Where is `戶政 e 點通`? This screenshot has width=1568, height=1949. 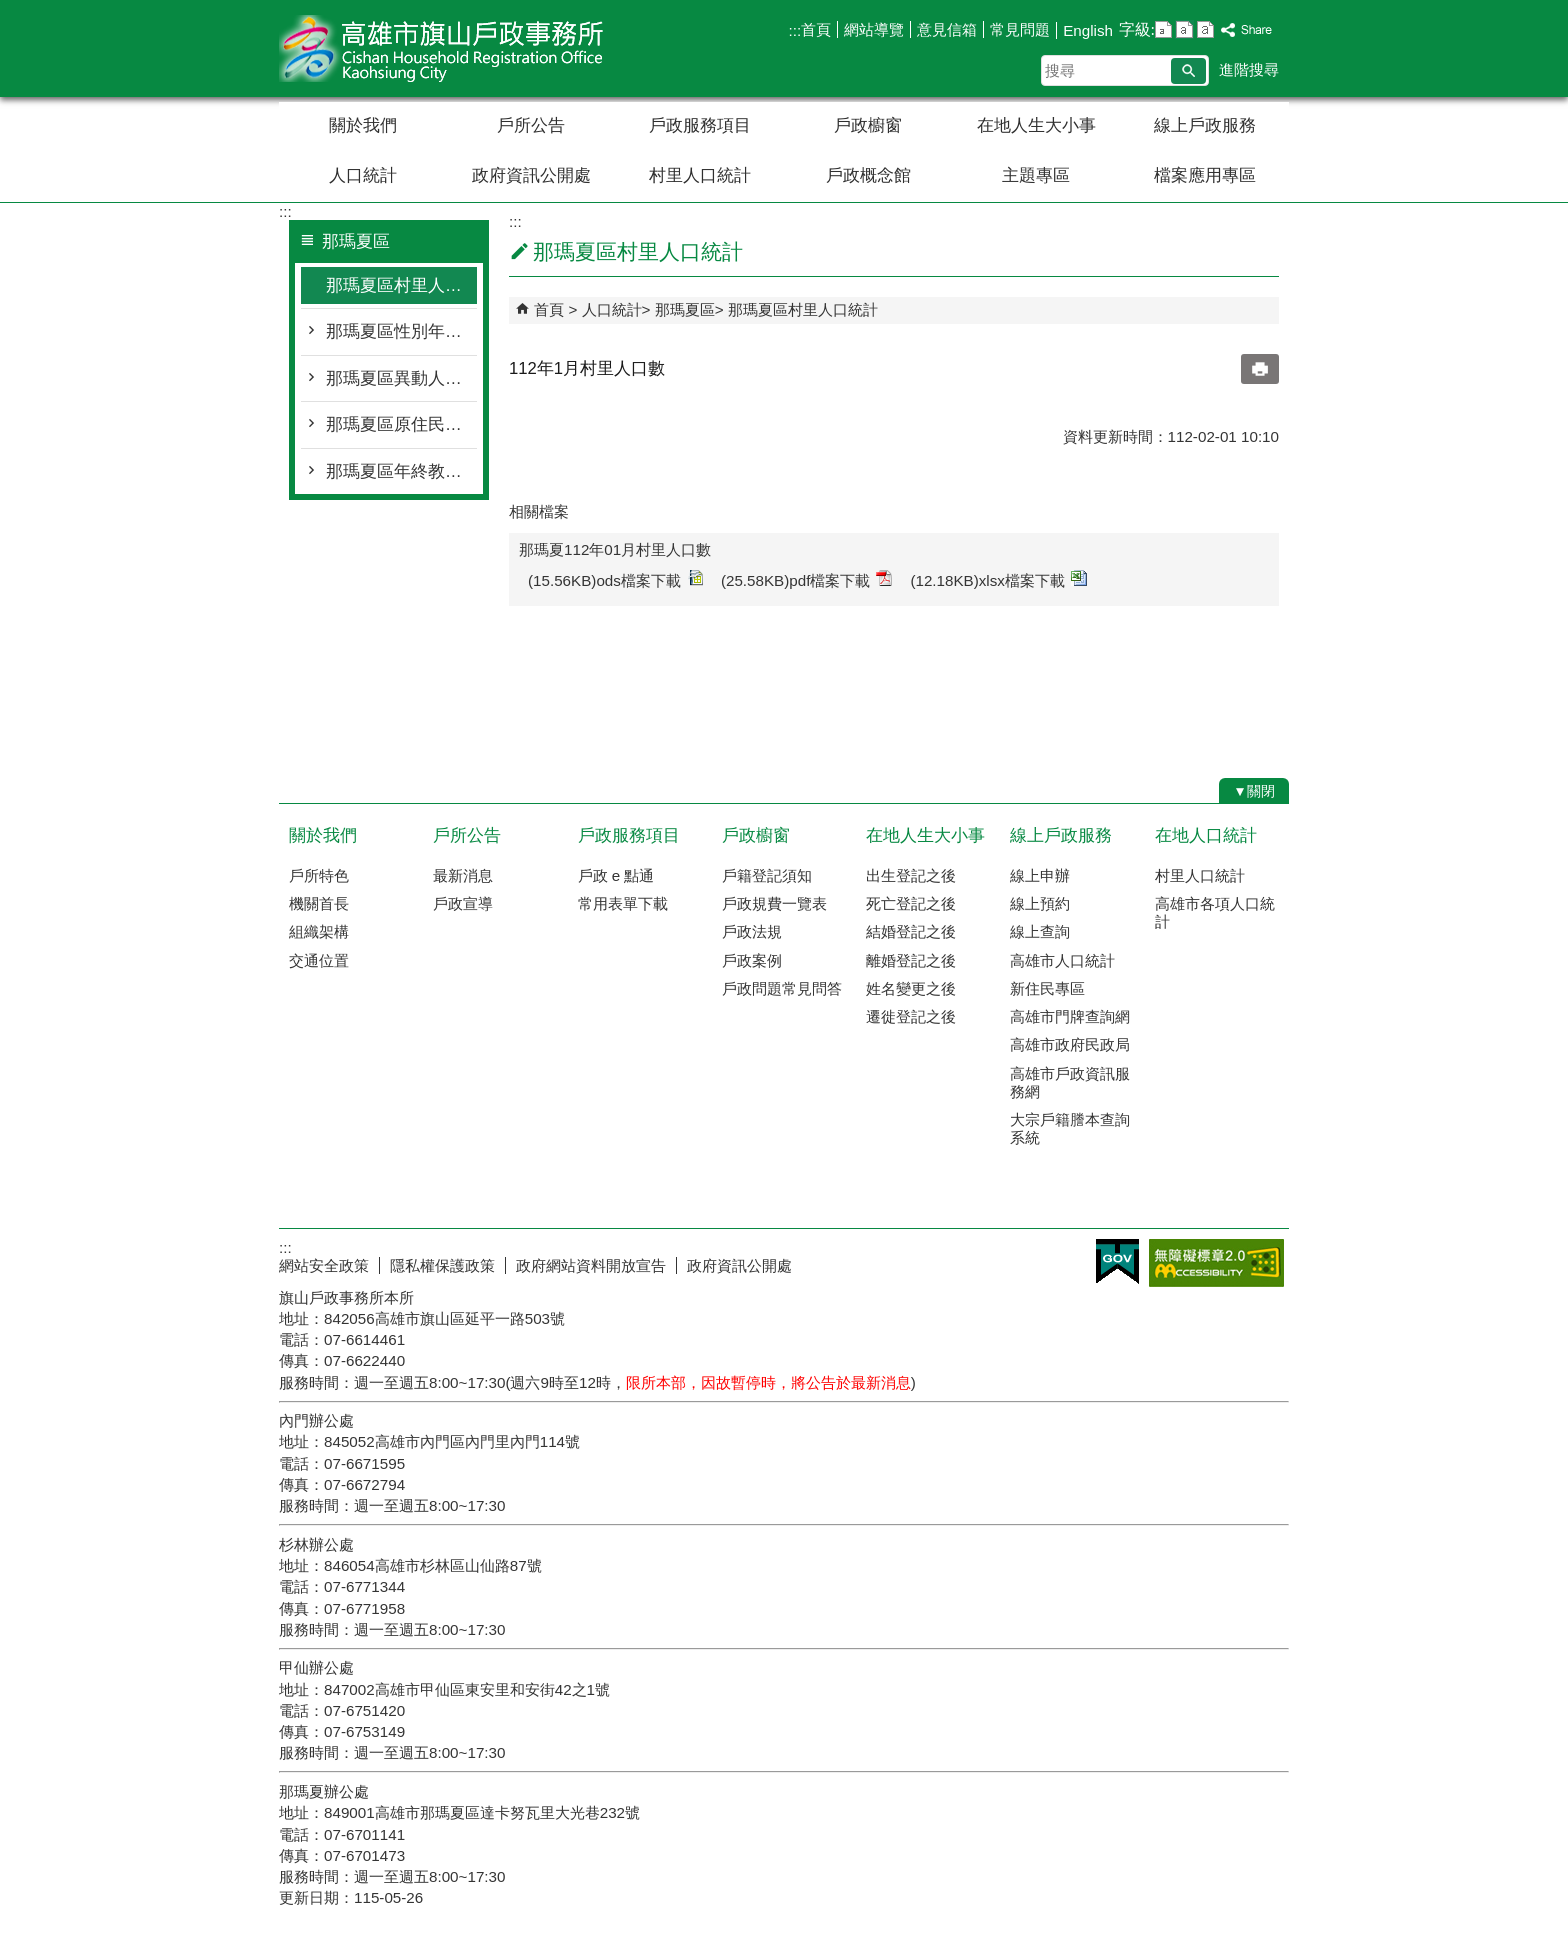
戶政 e 點通 is located at coordinates (616, 875).